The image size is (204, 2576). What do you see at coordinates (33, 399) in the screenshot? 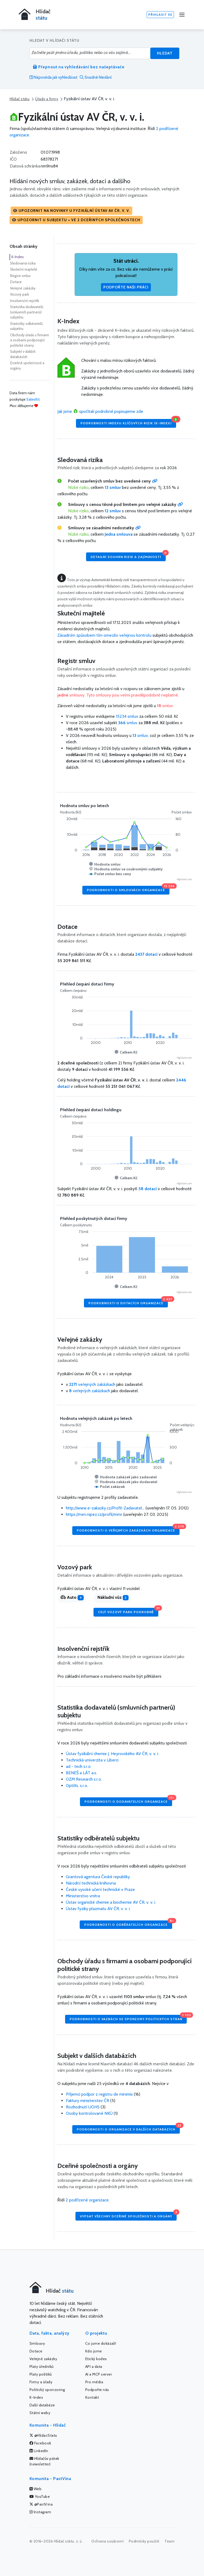
I see `SalesKit` at bounding box center [33, 399].